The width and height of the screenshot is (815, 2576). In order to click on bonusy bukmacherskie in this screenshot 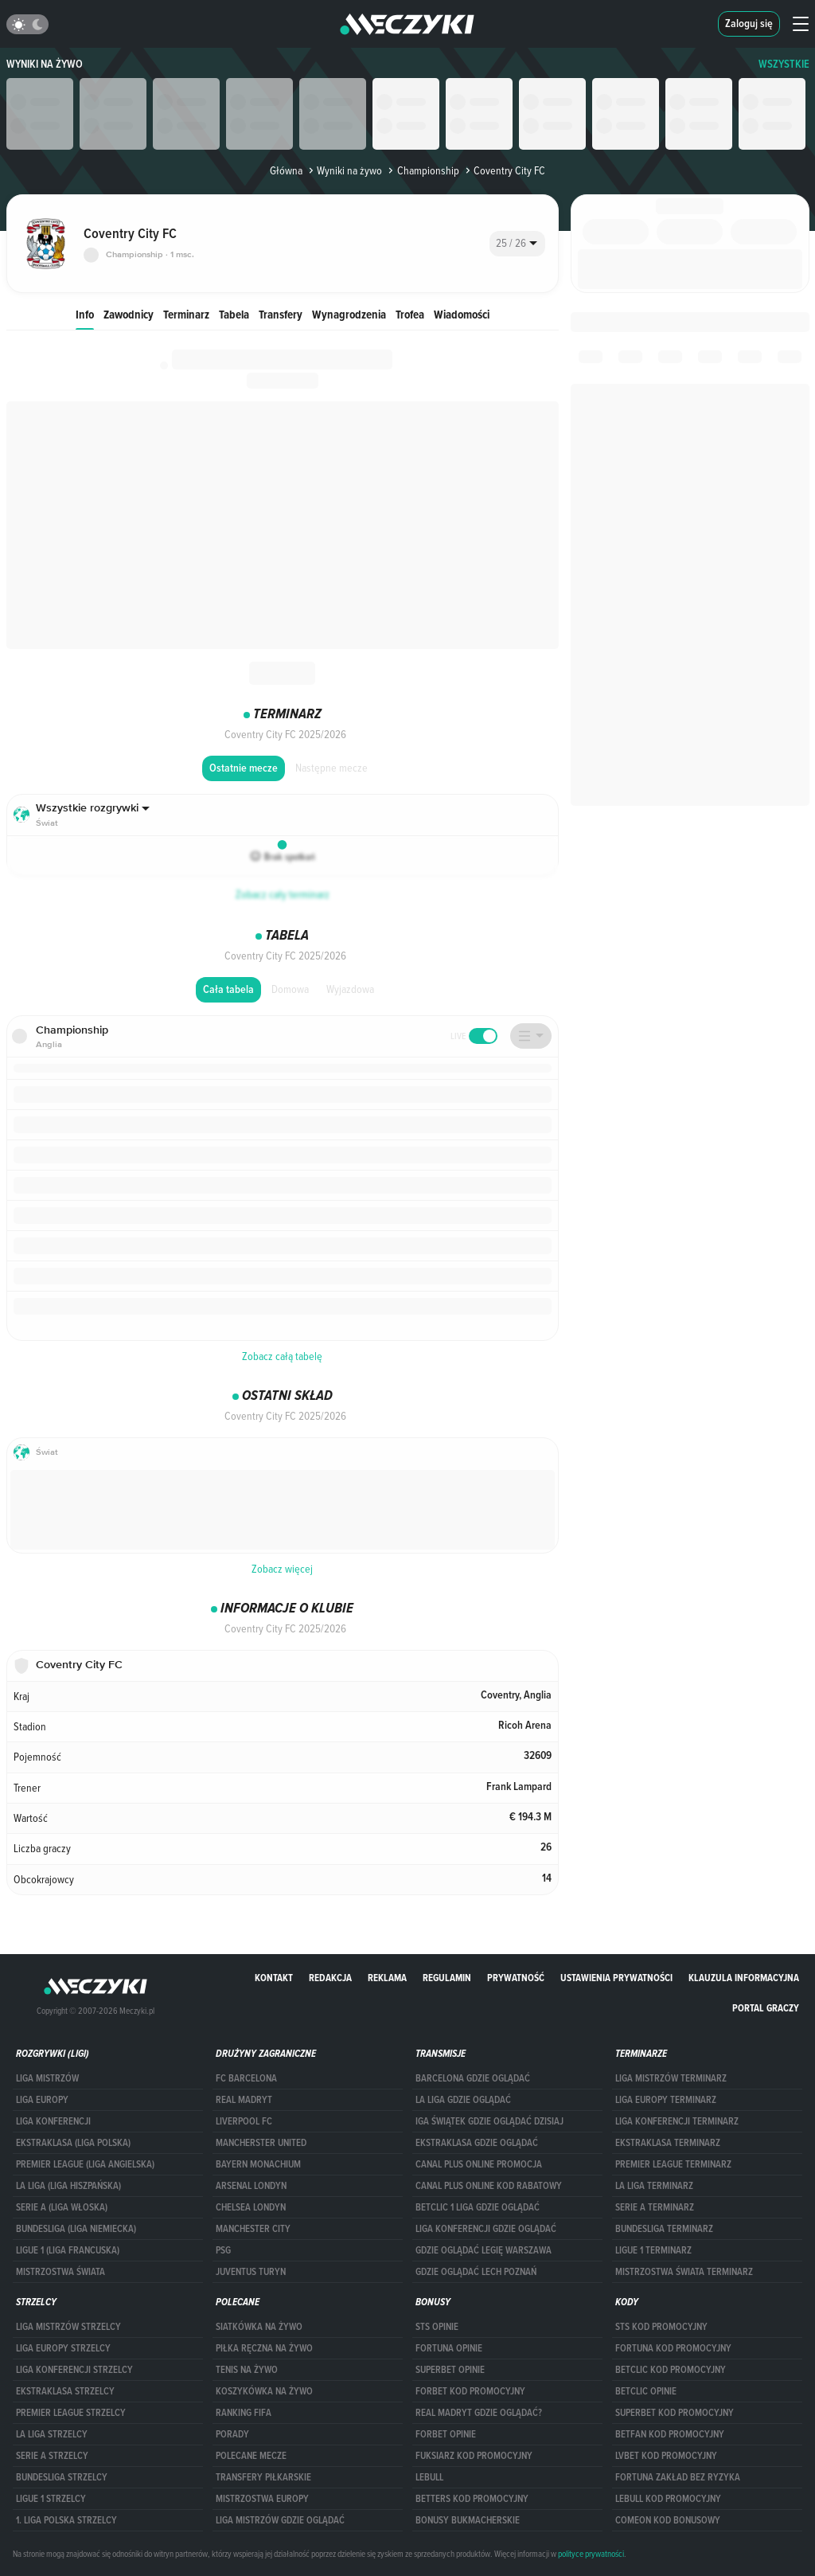, I will do `click(467, 2520)`.